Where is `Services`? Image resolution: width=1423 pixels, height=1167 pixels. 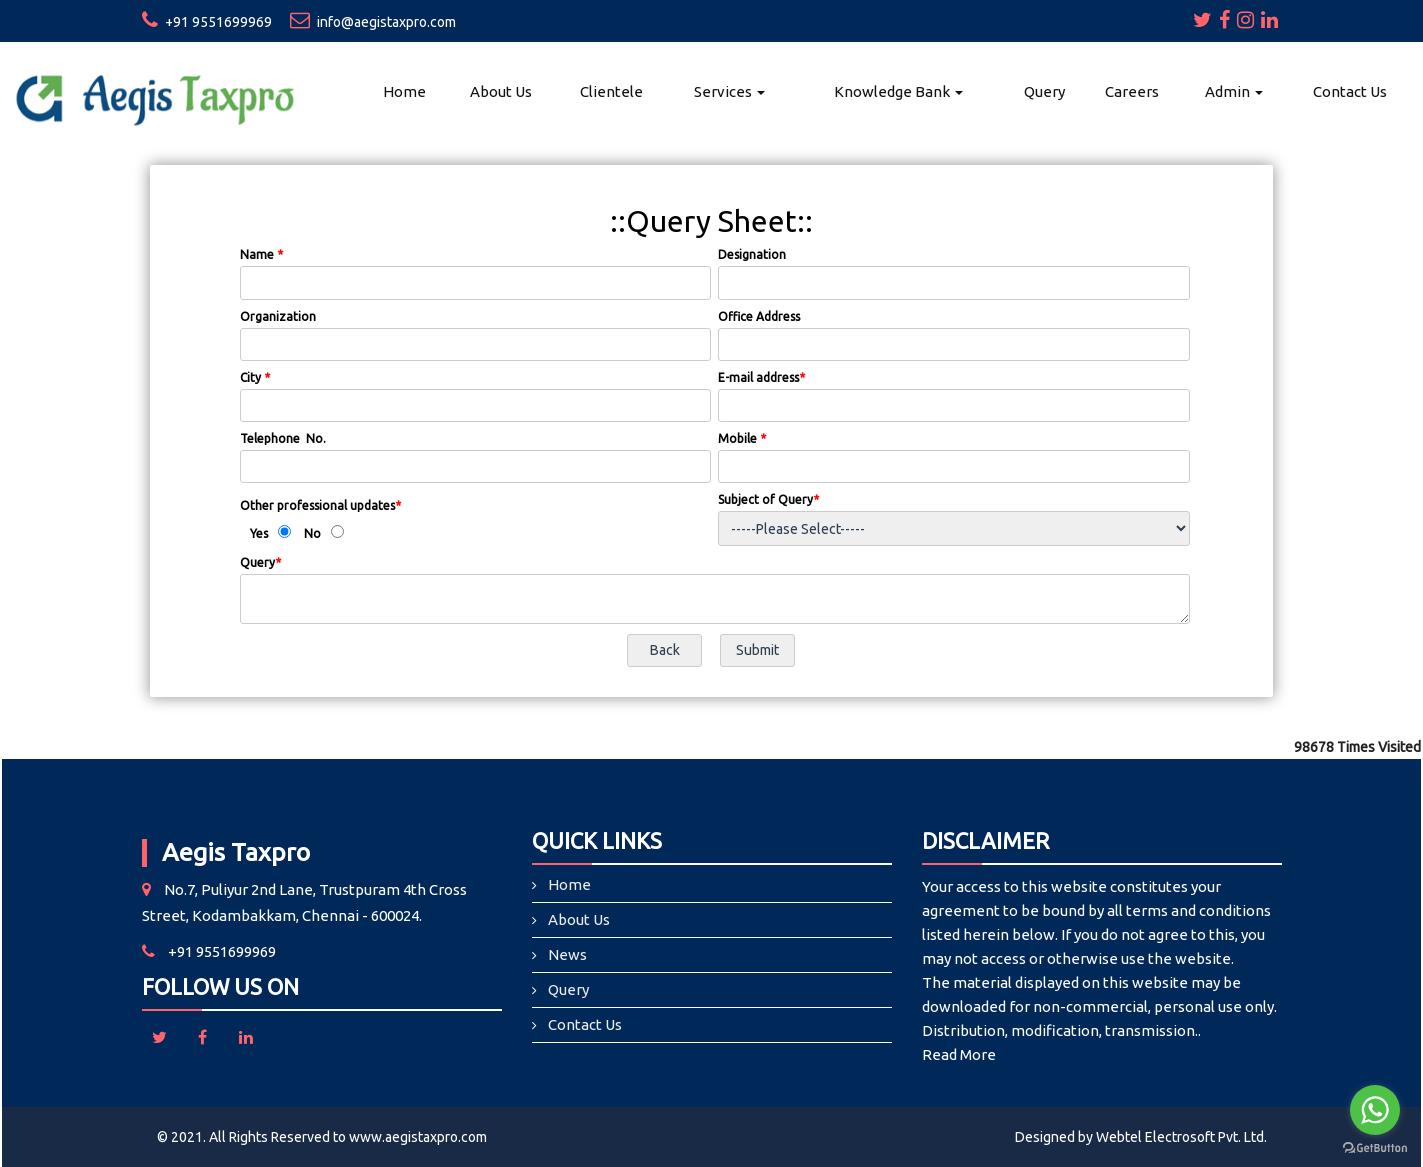 Services is located at coordinates (729, 91).